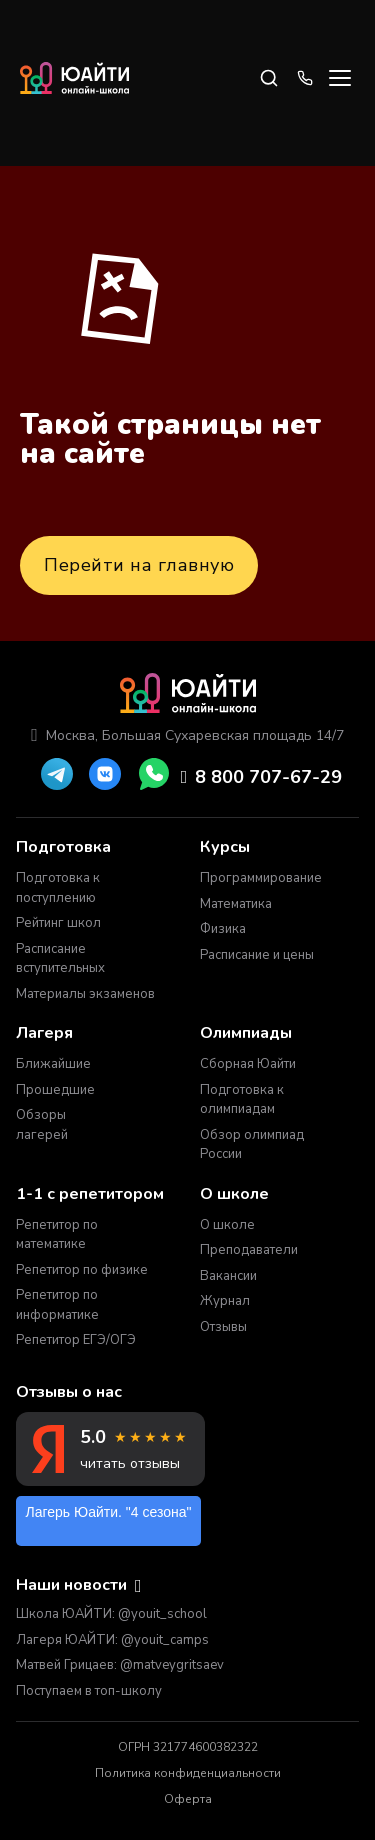 This screenshot has width=375, height=1840. Describe the element at coordinates (89, 1691) in the screenshot. I see `Поступаем в топ-школу` at that location.